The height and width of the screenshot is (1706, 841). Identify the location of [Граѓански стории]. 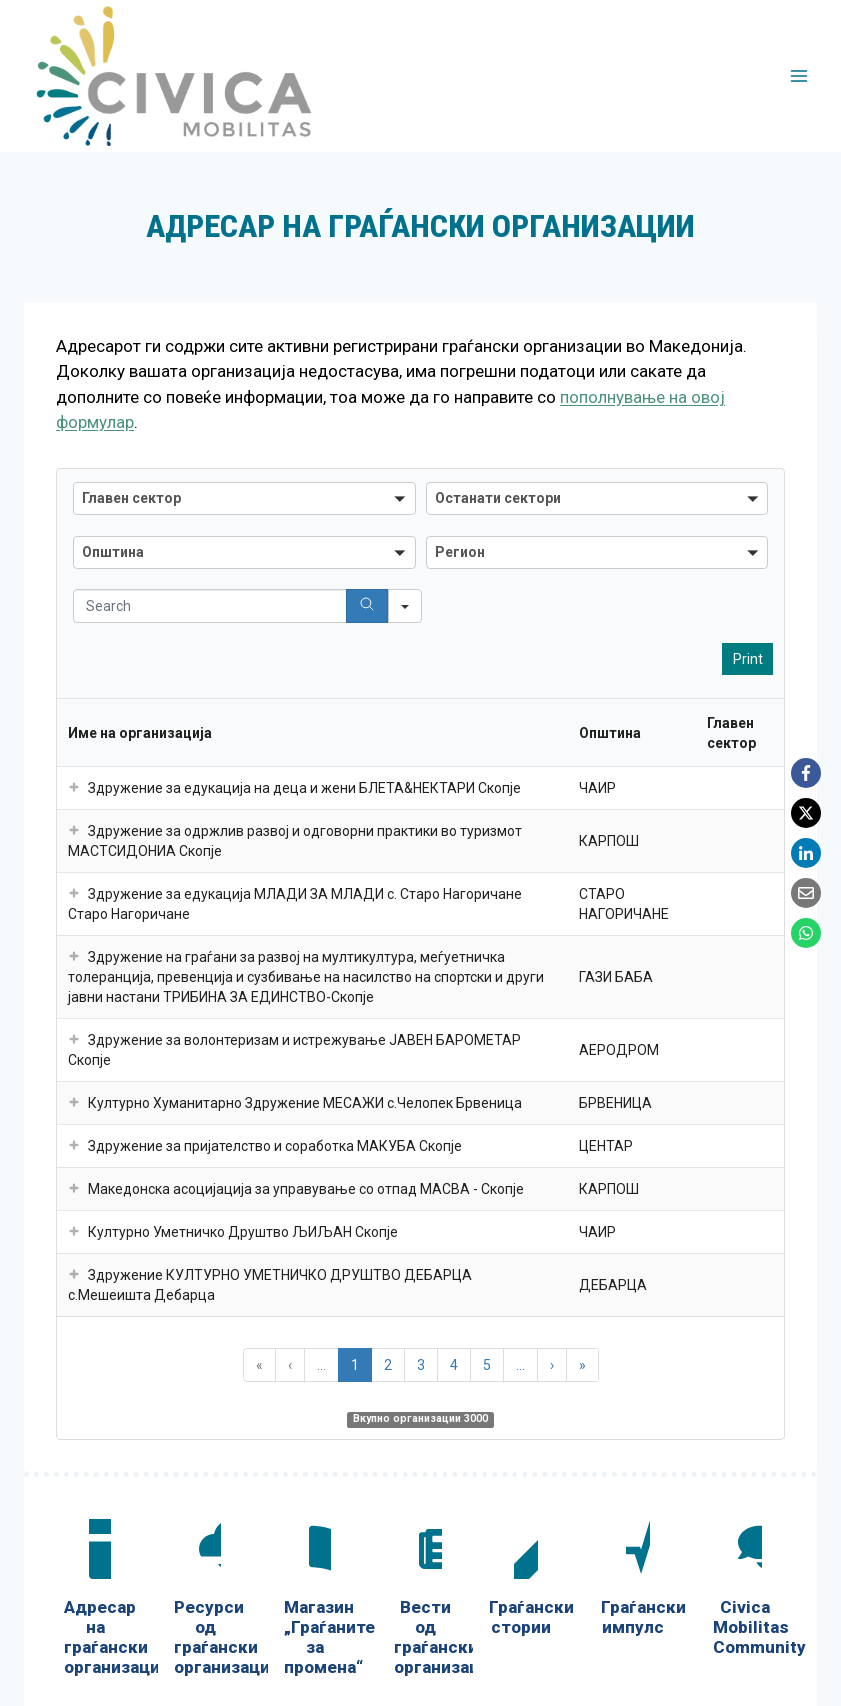
(521, 1581).